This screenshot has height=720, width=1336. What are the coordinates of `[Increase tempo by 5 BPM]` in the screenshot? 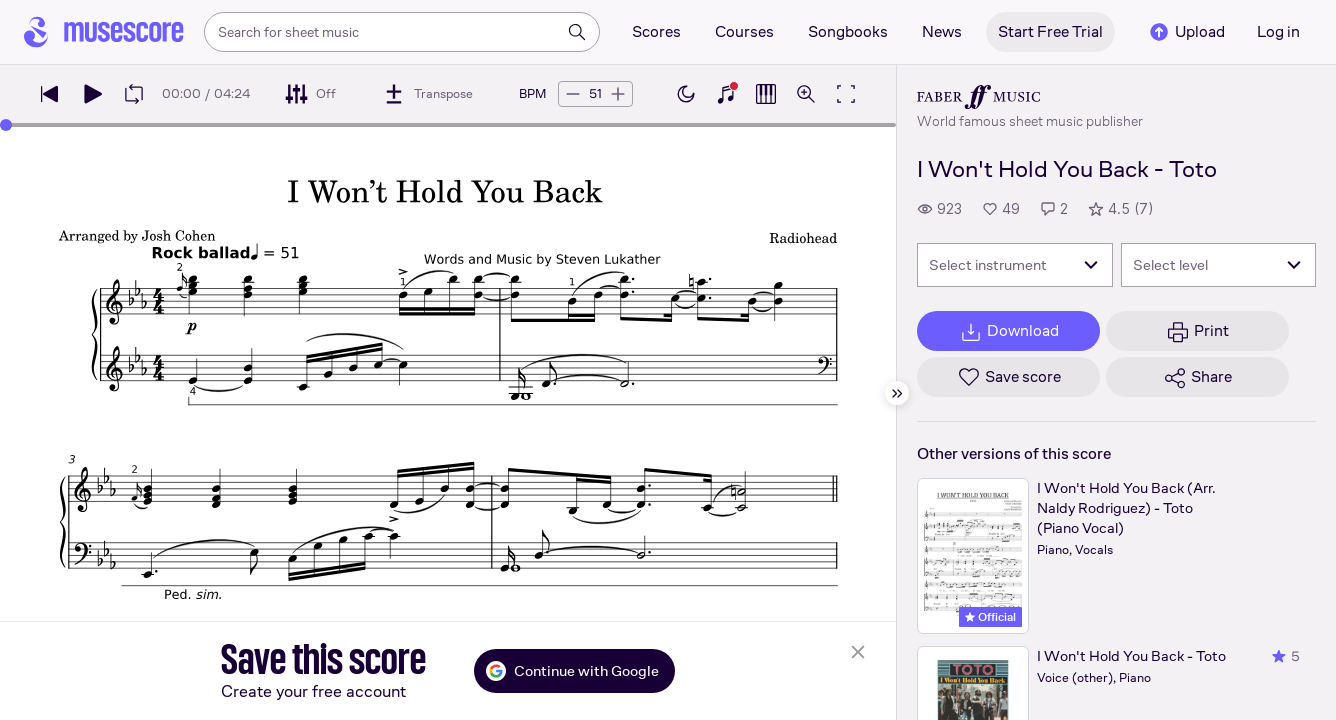 It's located at (618, 94).